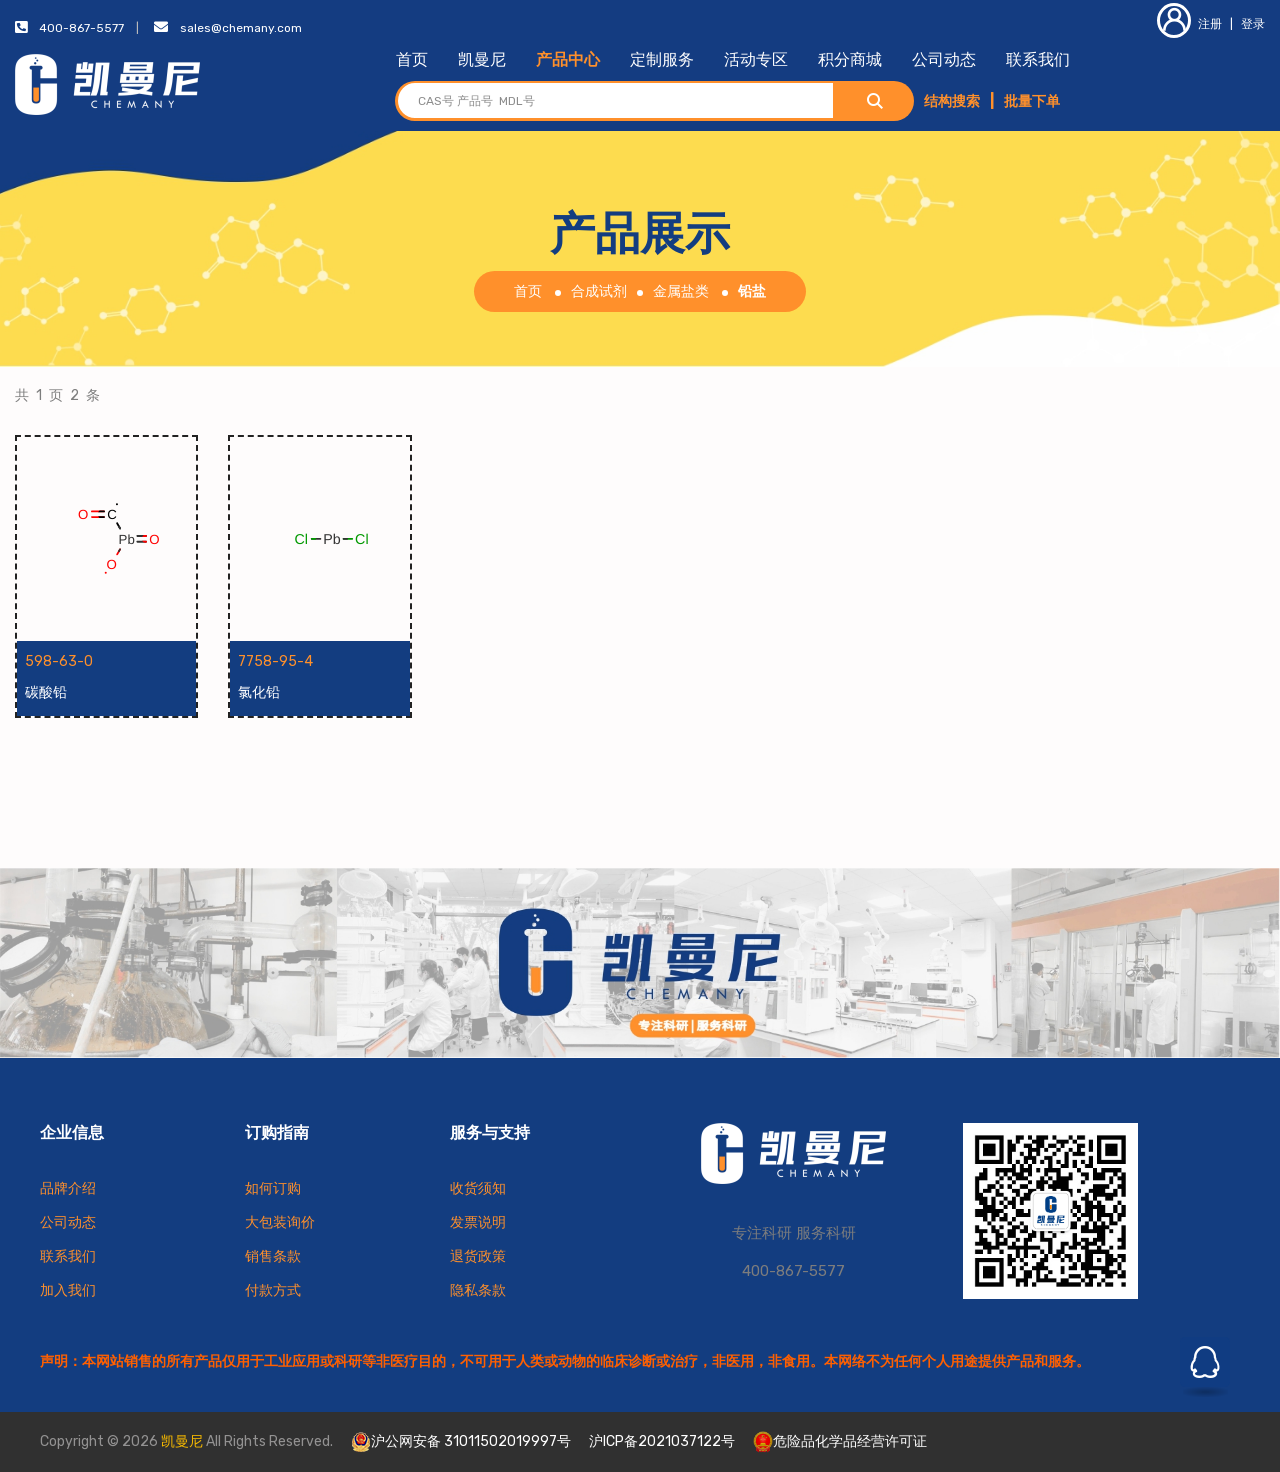 The width and height of the screenshot is (1280, 1472). What do you see at coordinates (568, 59) in the screenshot?
I see `产品中心` at bounding box center [568, 59].